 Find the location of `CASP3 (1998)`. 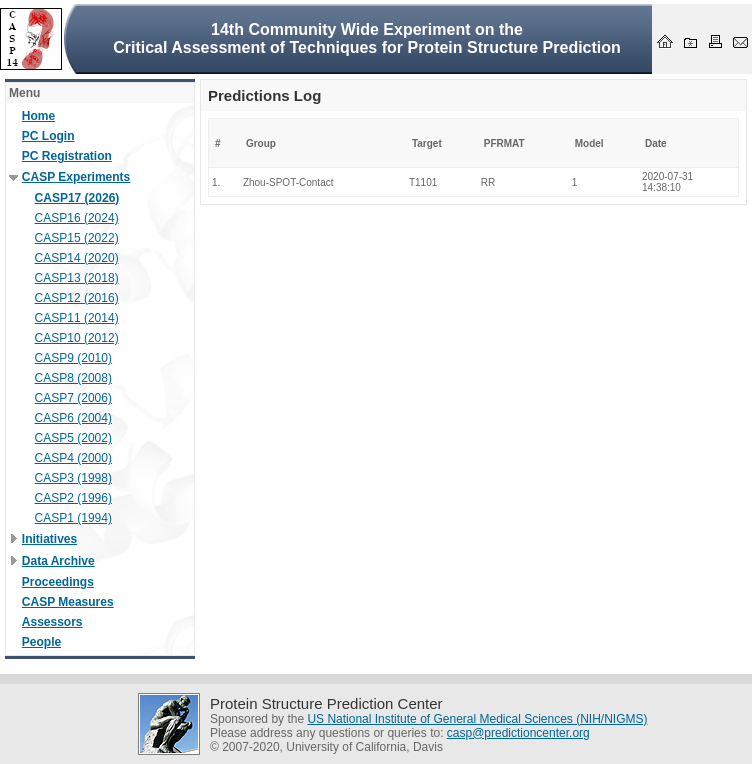

CASP3 (1998) is located at coordinates (73, 478).